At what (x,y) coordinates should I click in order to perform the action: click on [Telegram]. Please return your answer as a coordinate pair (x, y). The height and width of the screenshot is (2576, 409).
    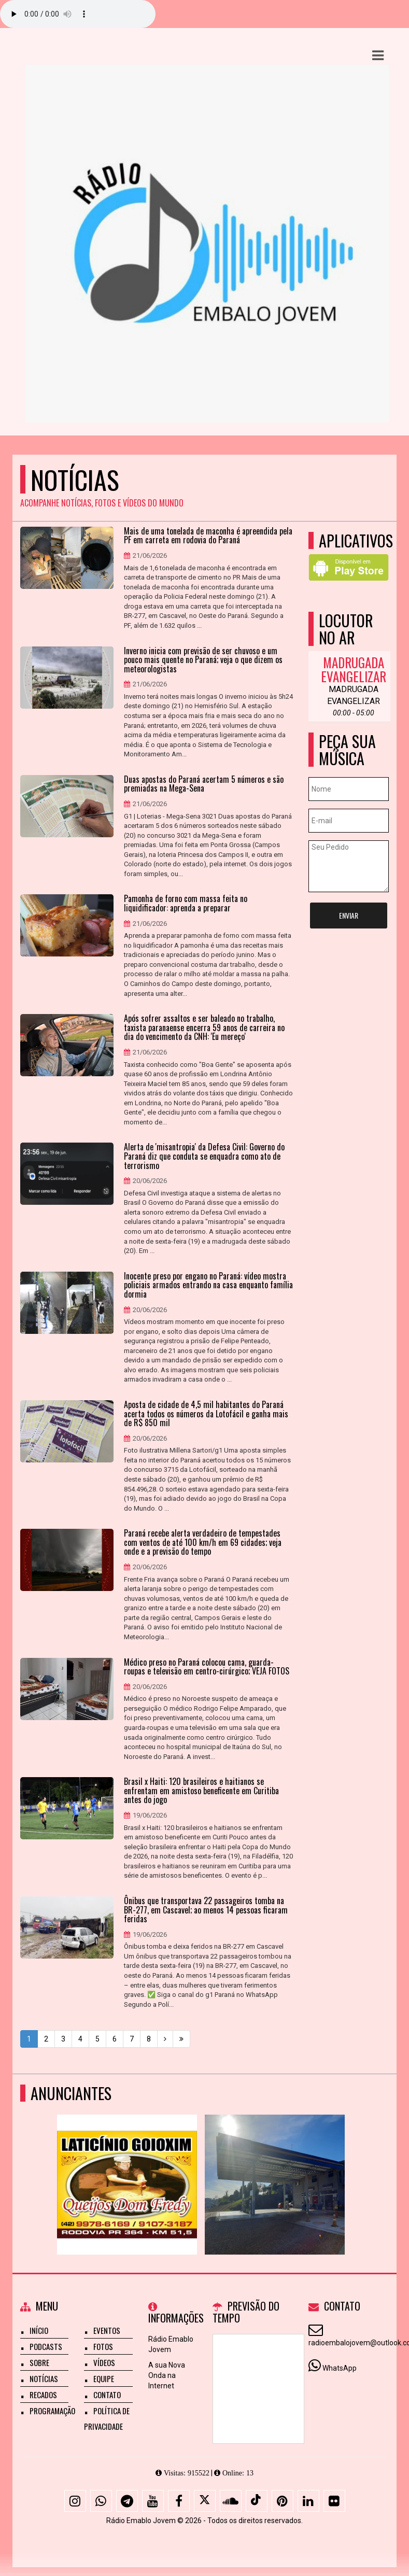
    Looking at the image, I should click on (127, 2501).